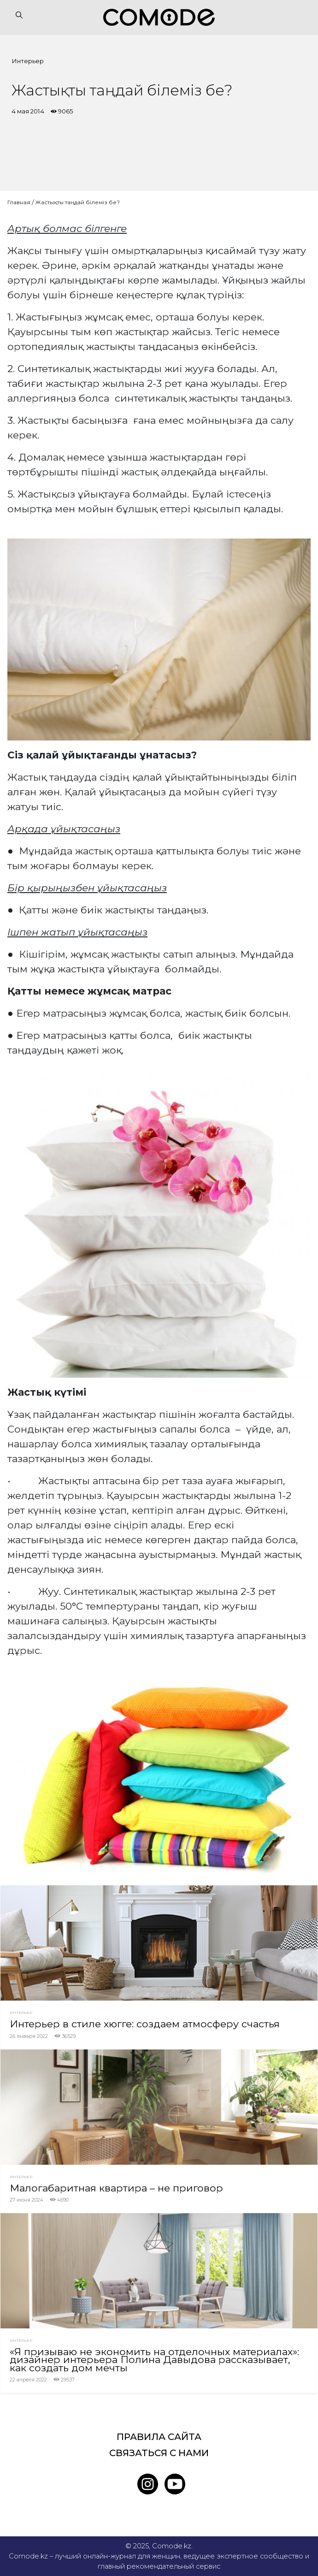 The image size is (318, 2576). What do you see at coordinates (159, 2436) in the screenshot?
I see `Правила сайта` at bounding box center [159, 2436].